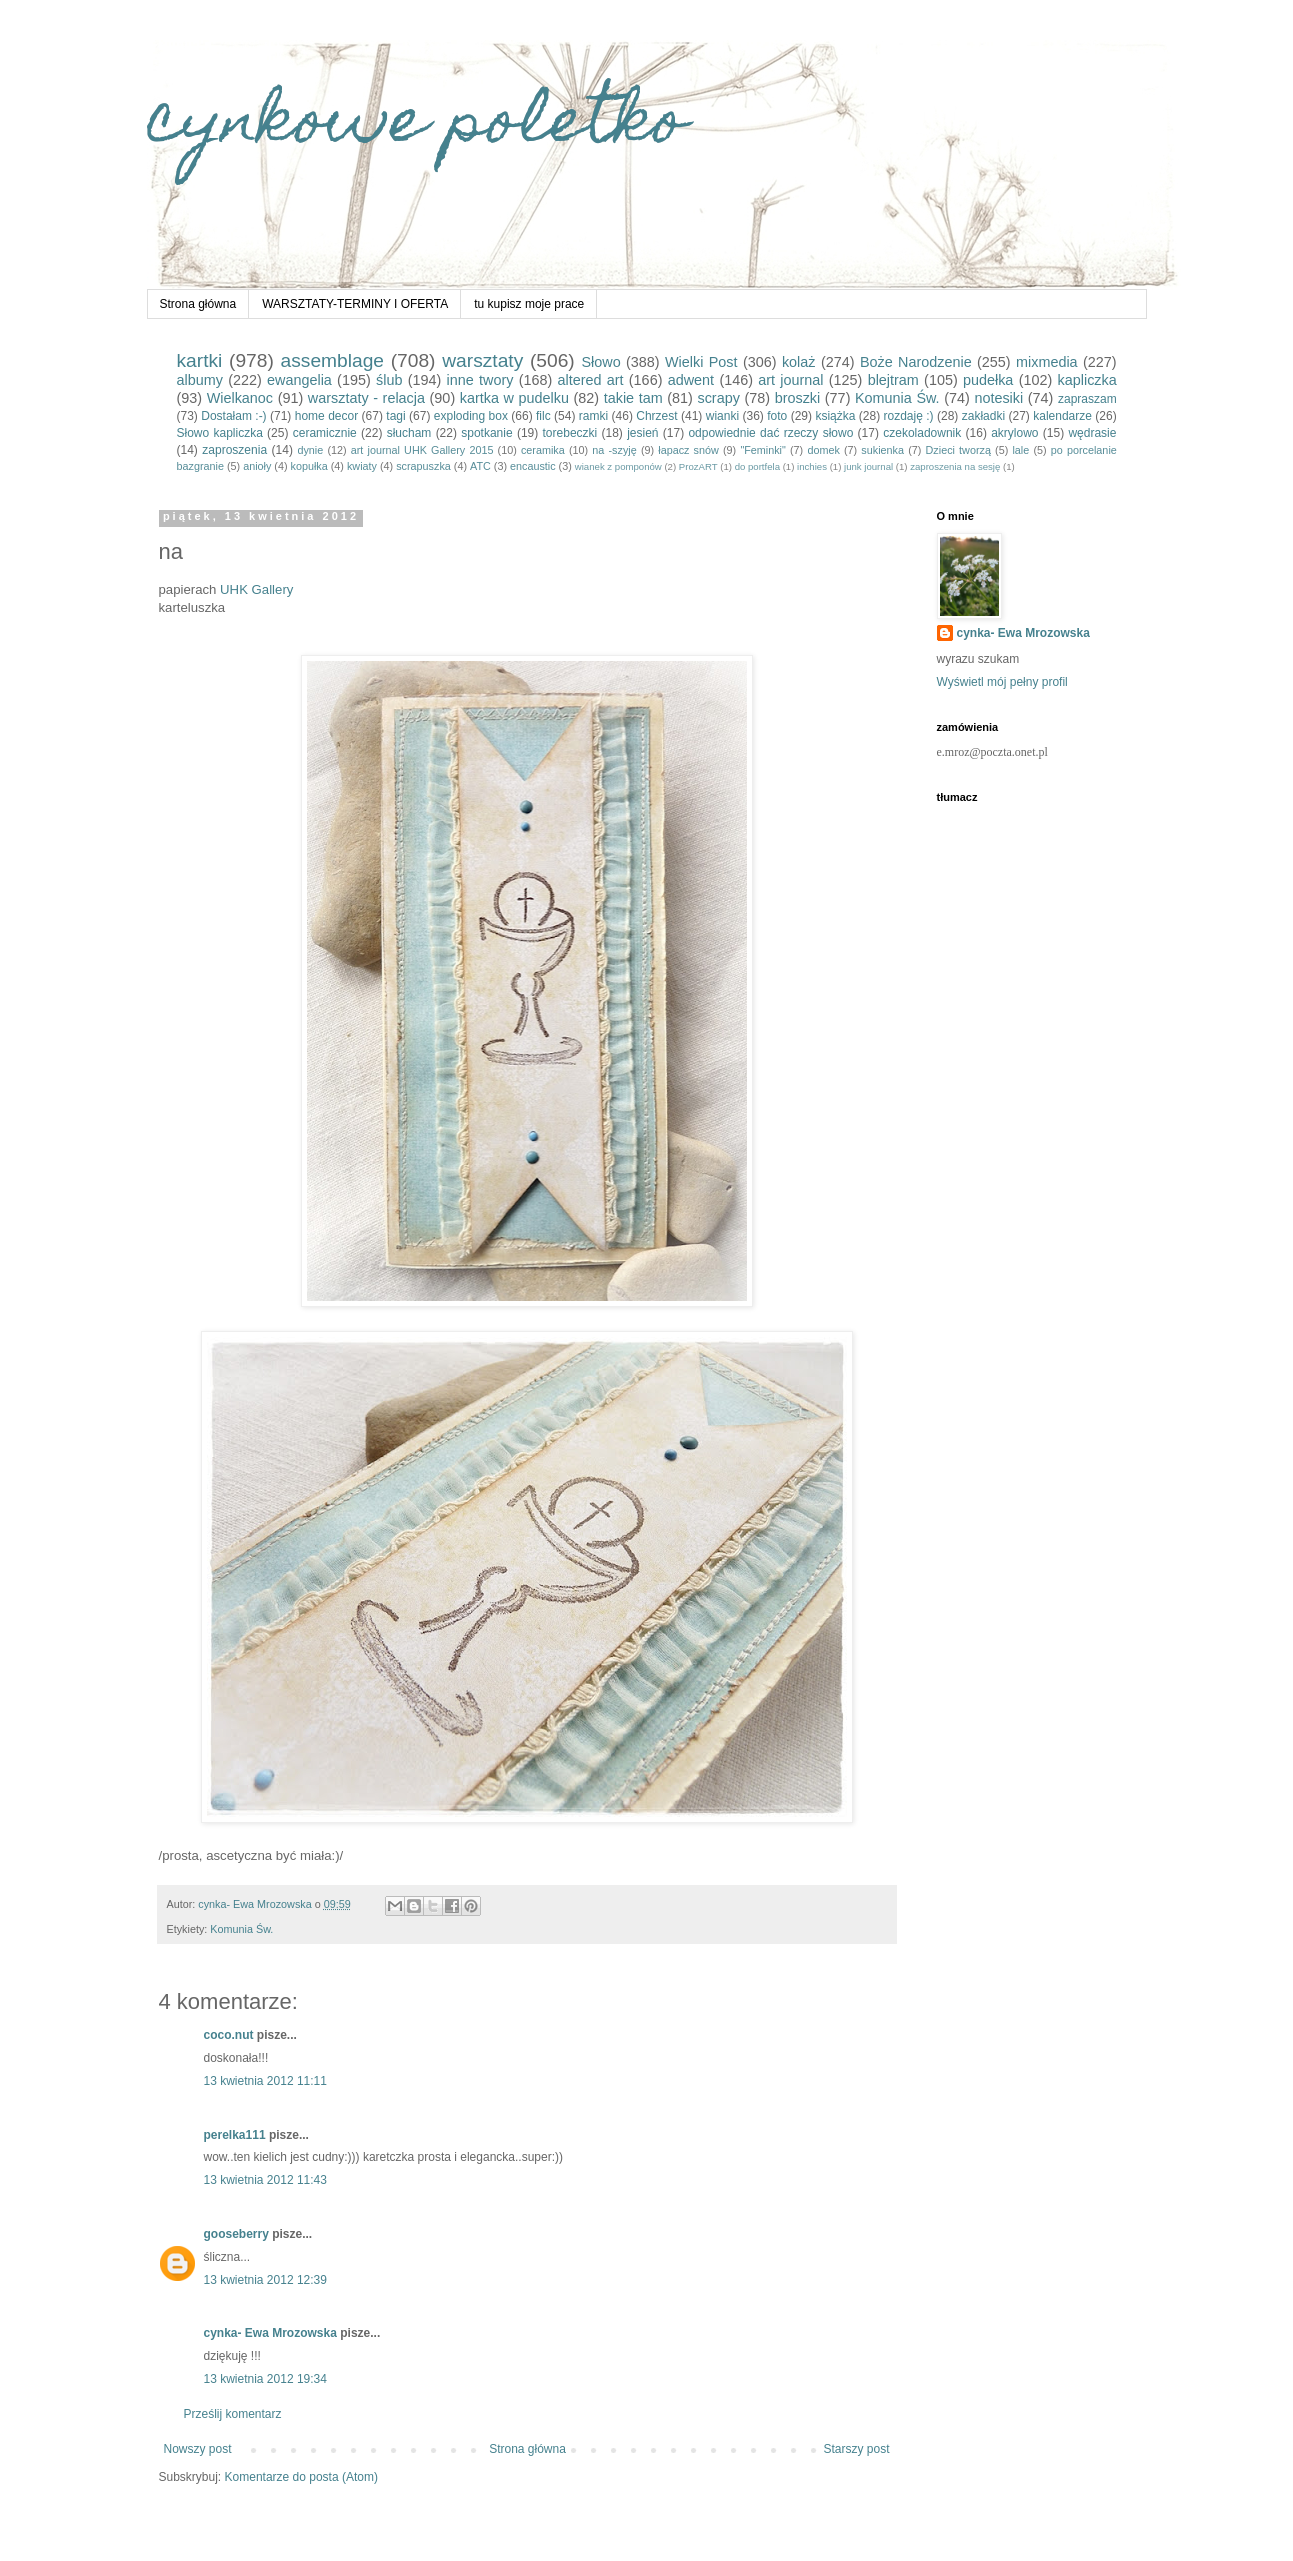 This screenshot has width=1293, height=2561. What do you see at coordinates (1087, 380) in the screenshot?
I see `kapliczka` at bounding box center [1087, 380].